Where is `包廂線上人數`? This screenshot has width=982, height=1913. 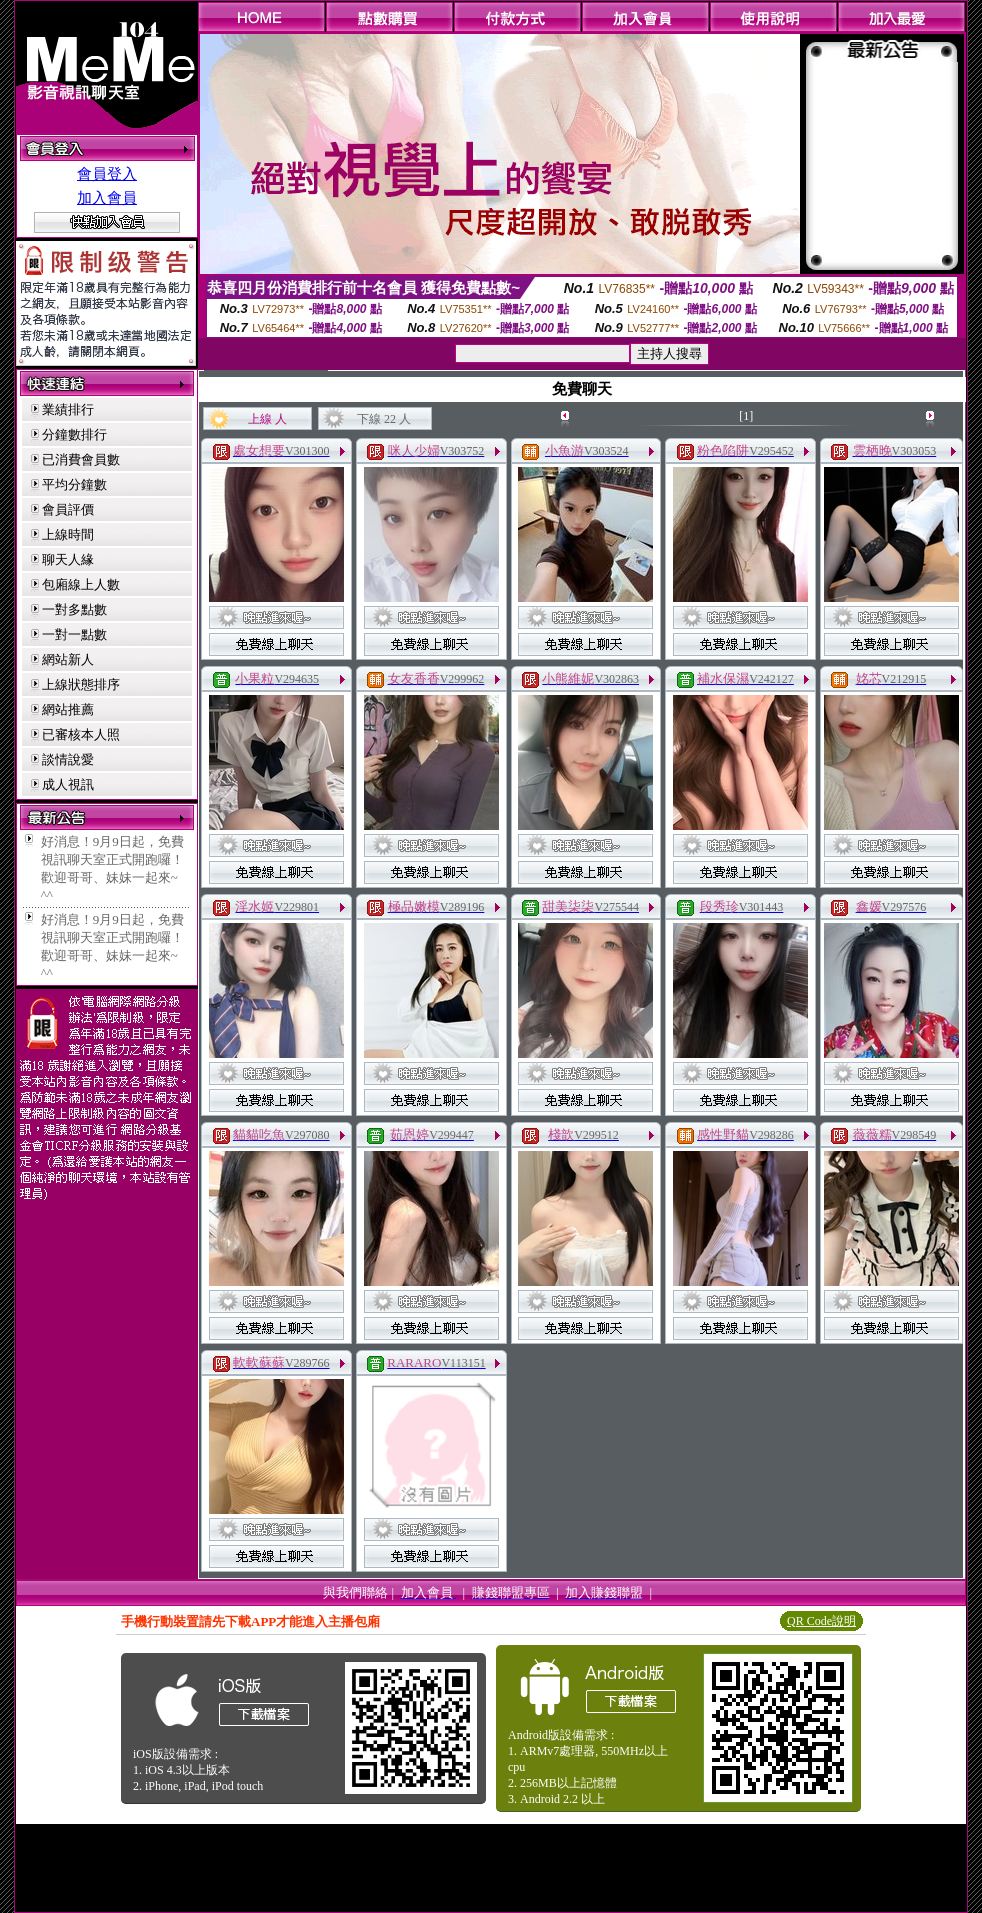
包廂線上人數 is located at coordinates (81, 584).